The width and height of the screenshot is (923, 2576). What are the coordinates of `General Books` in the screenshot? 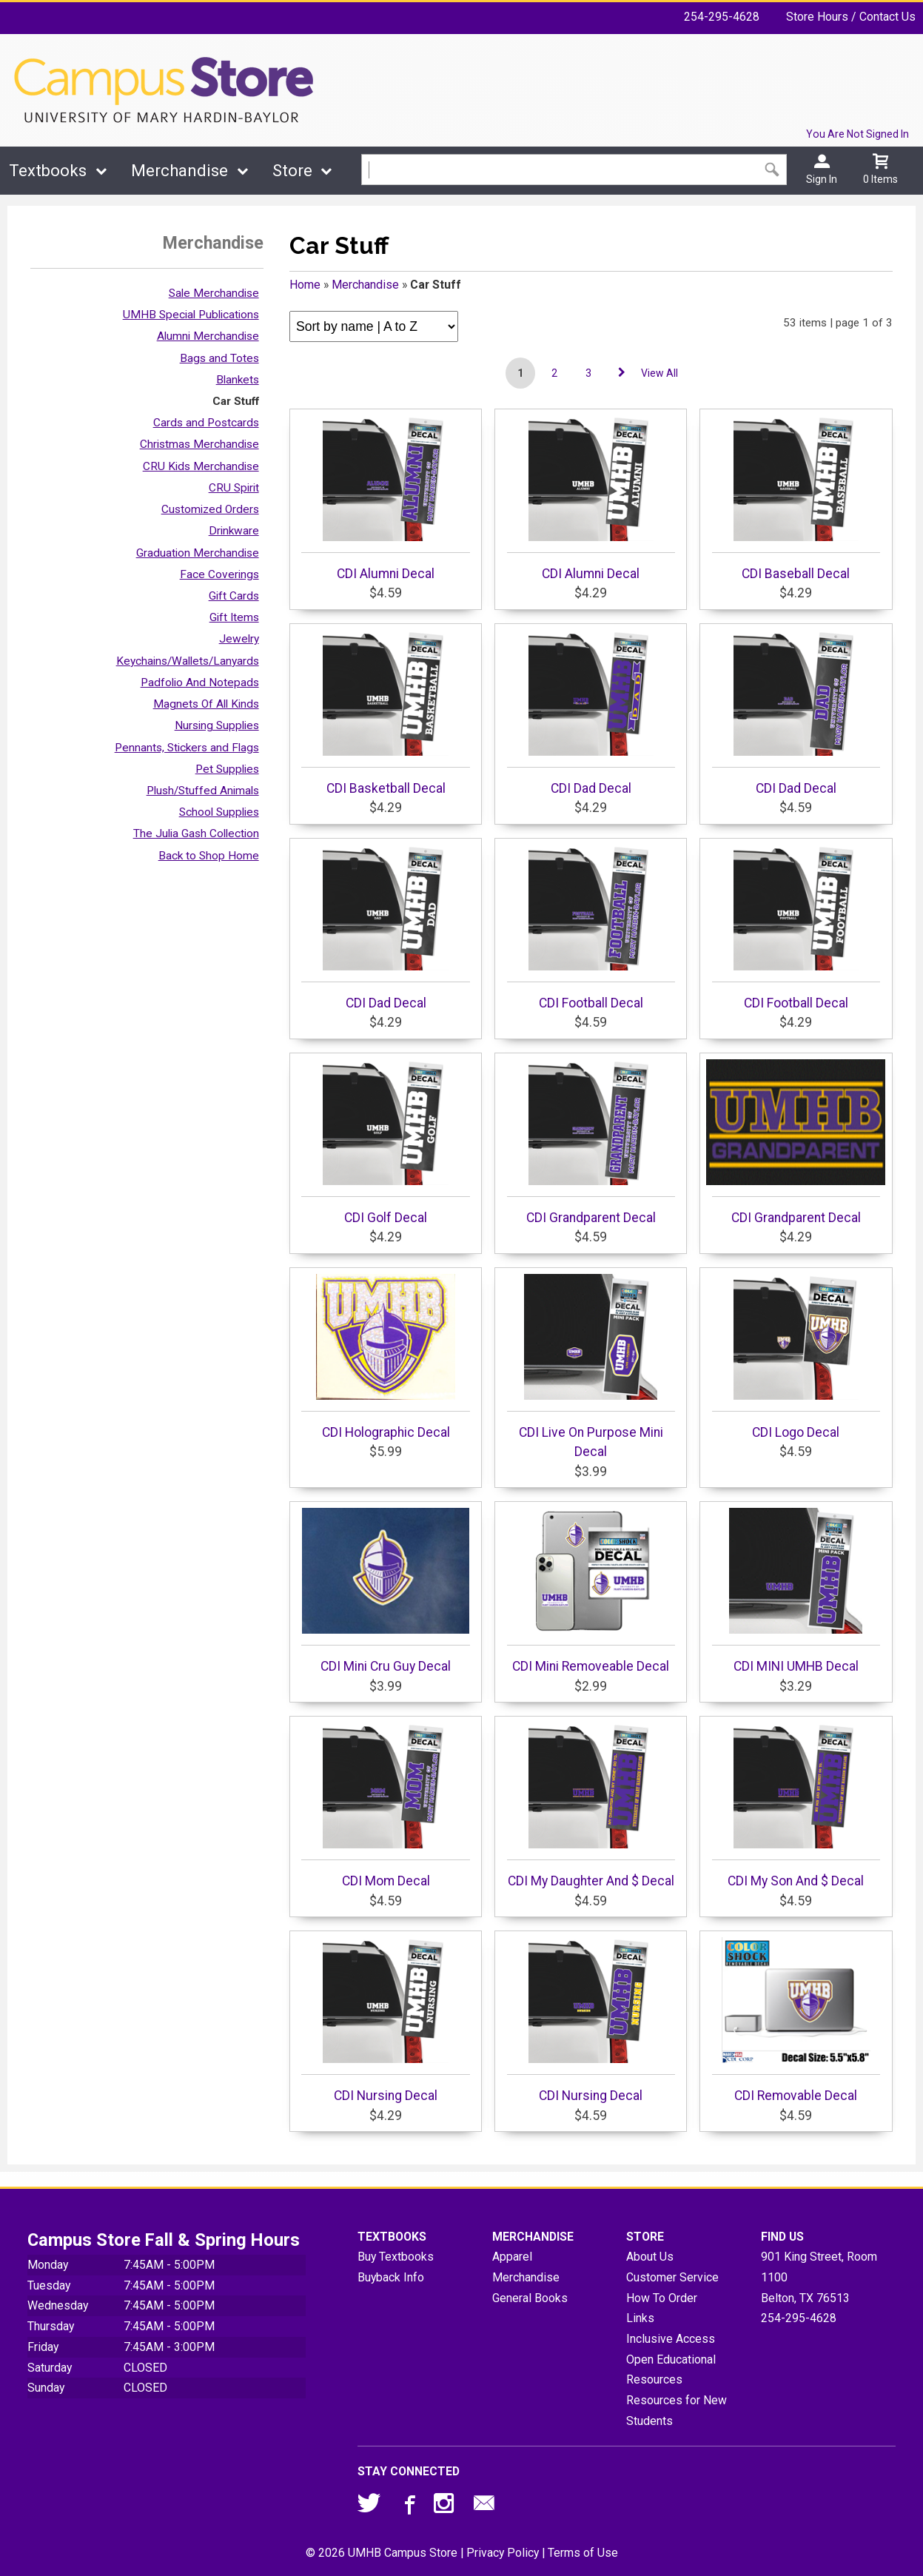 It's located at (530, 2298).